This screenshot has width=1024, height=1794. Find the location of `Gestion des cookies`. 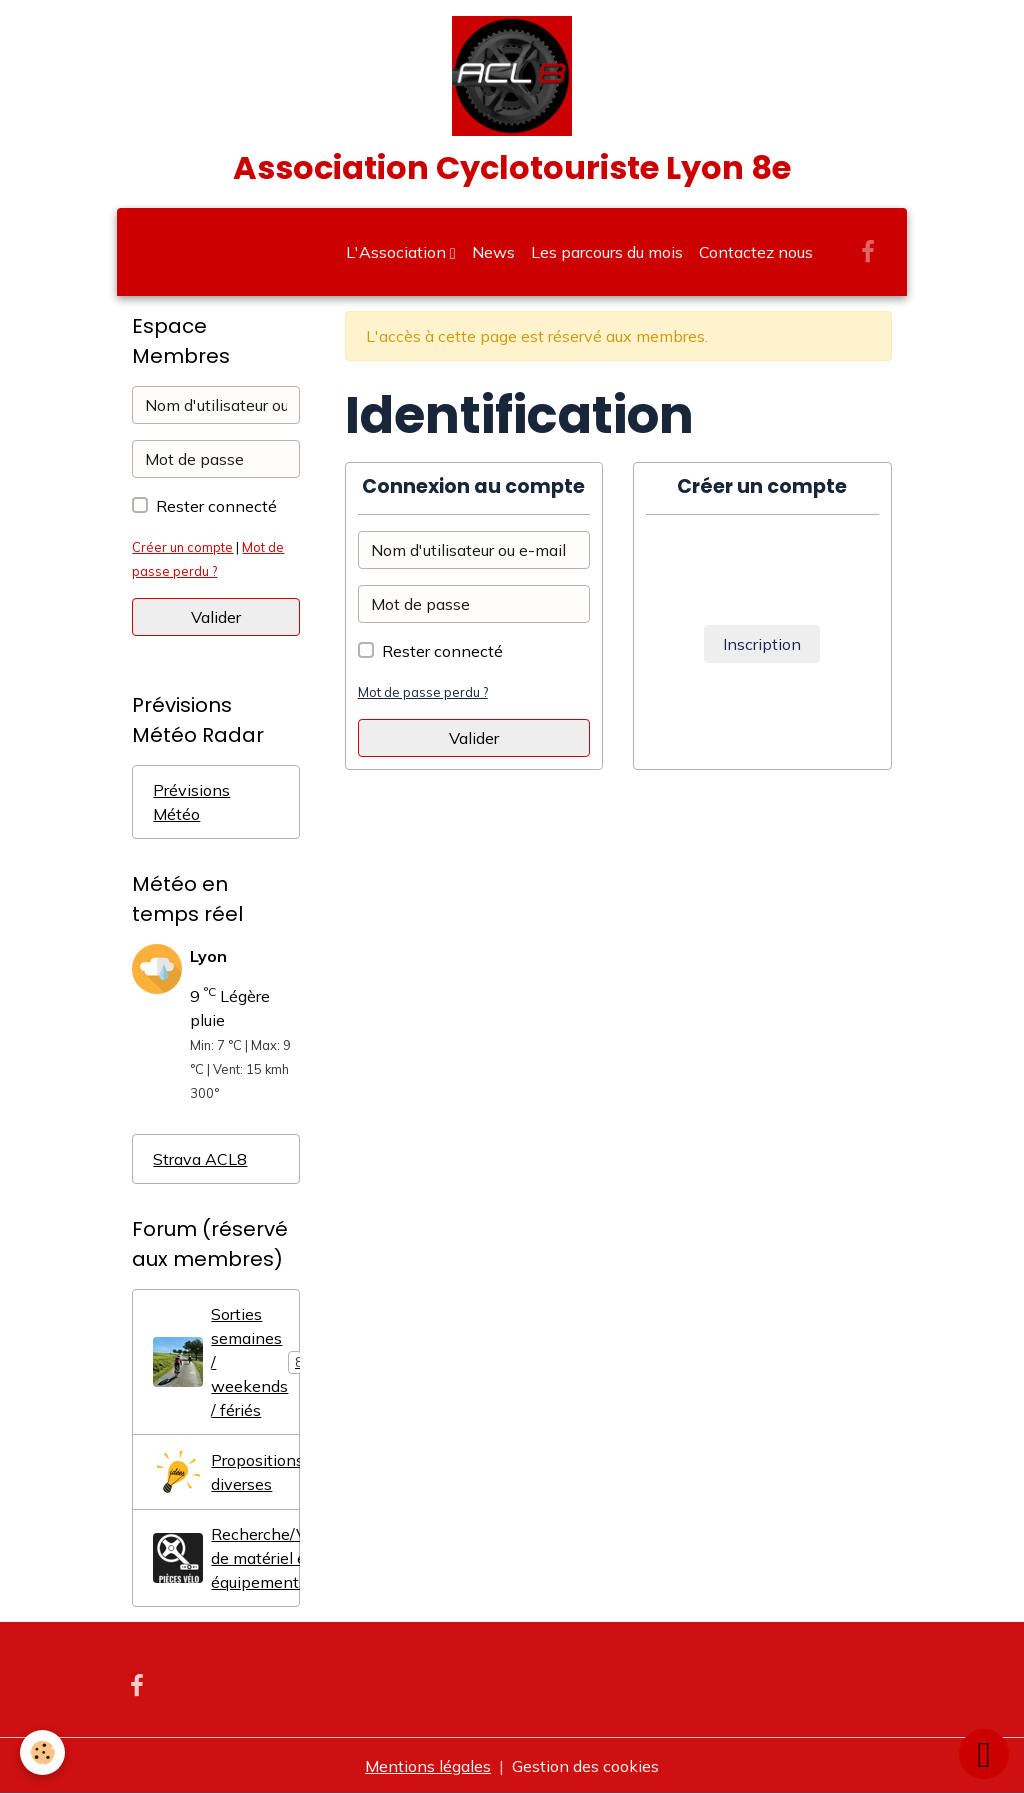

Gestion des cookies is located at coordinates (585, 1766).